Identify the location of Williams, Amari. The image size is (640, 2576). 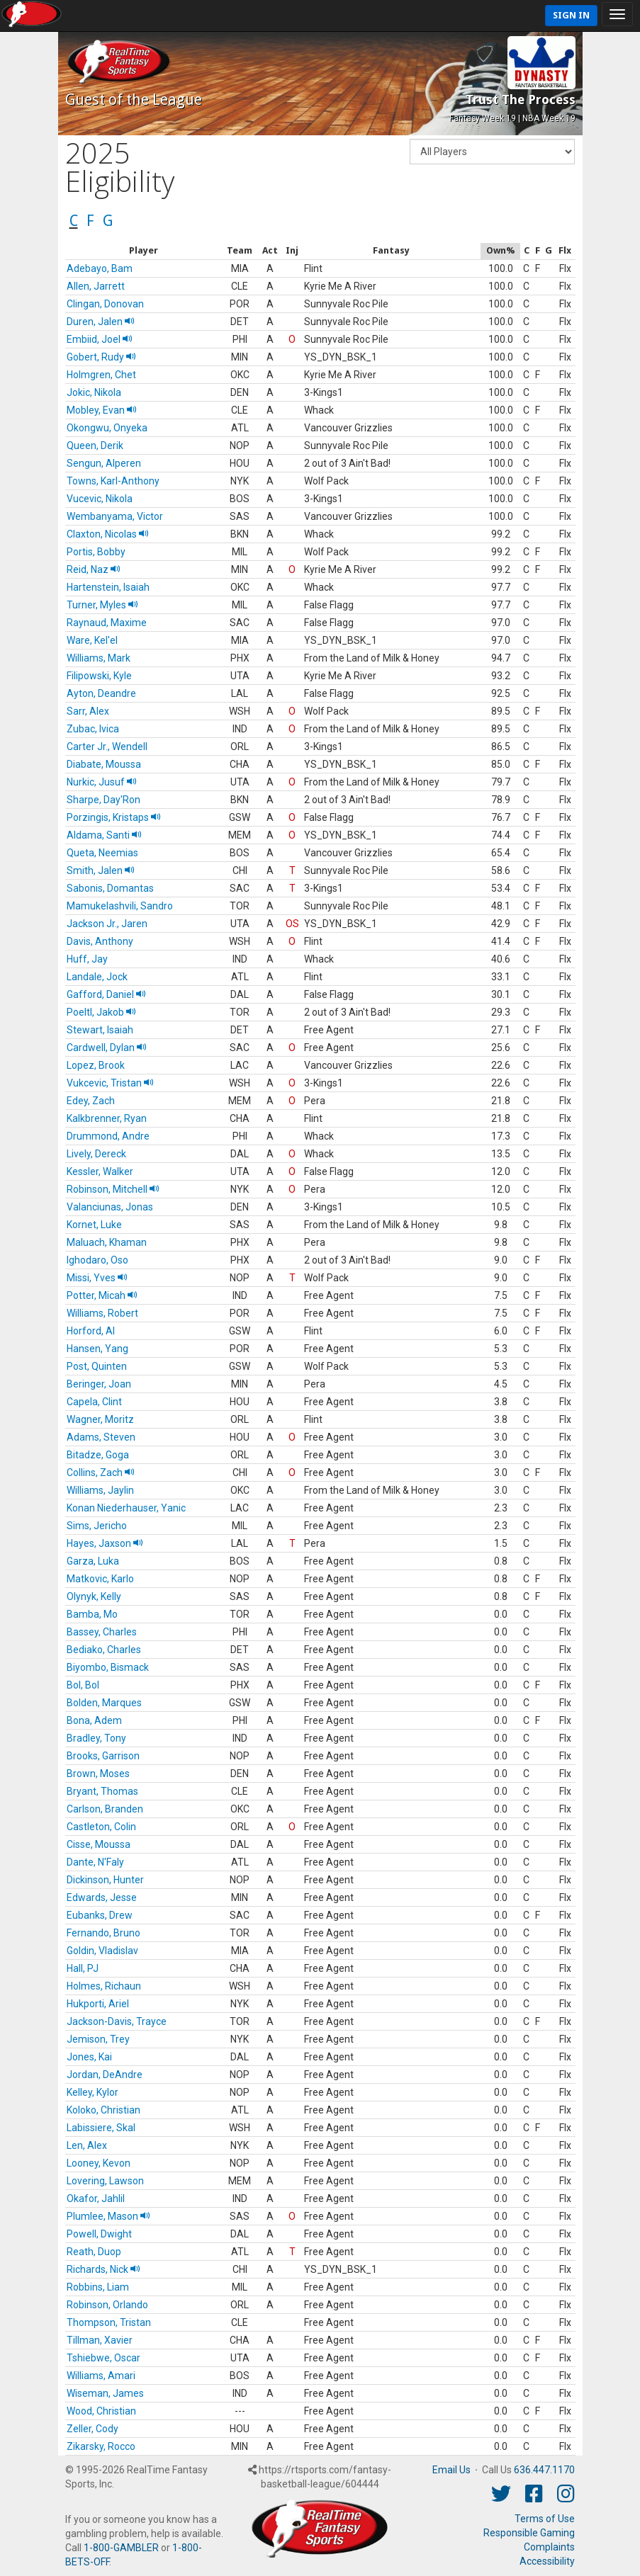
(101, 2375).